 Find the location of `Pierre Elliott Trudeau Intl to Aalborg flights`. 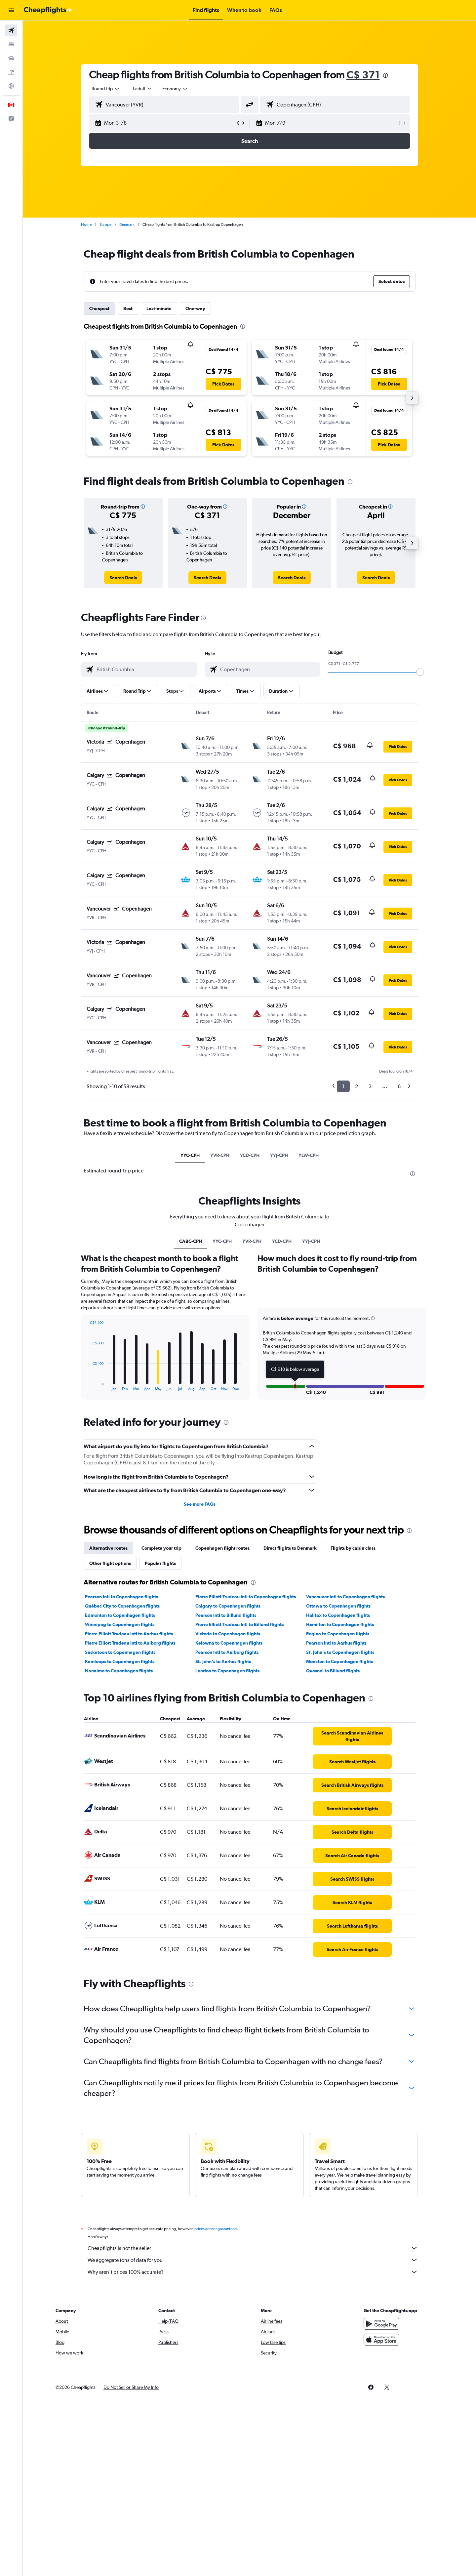

Pierre Elliott Trudeau Intl to Aalborg flights is located at coordinates (130, 1643).